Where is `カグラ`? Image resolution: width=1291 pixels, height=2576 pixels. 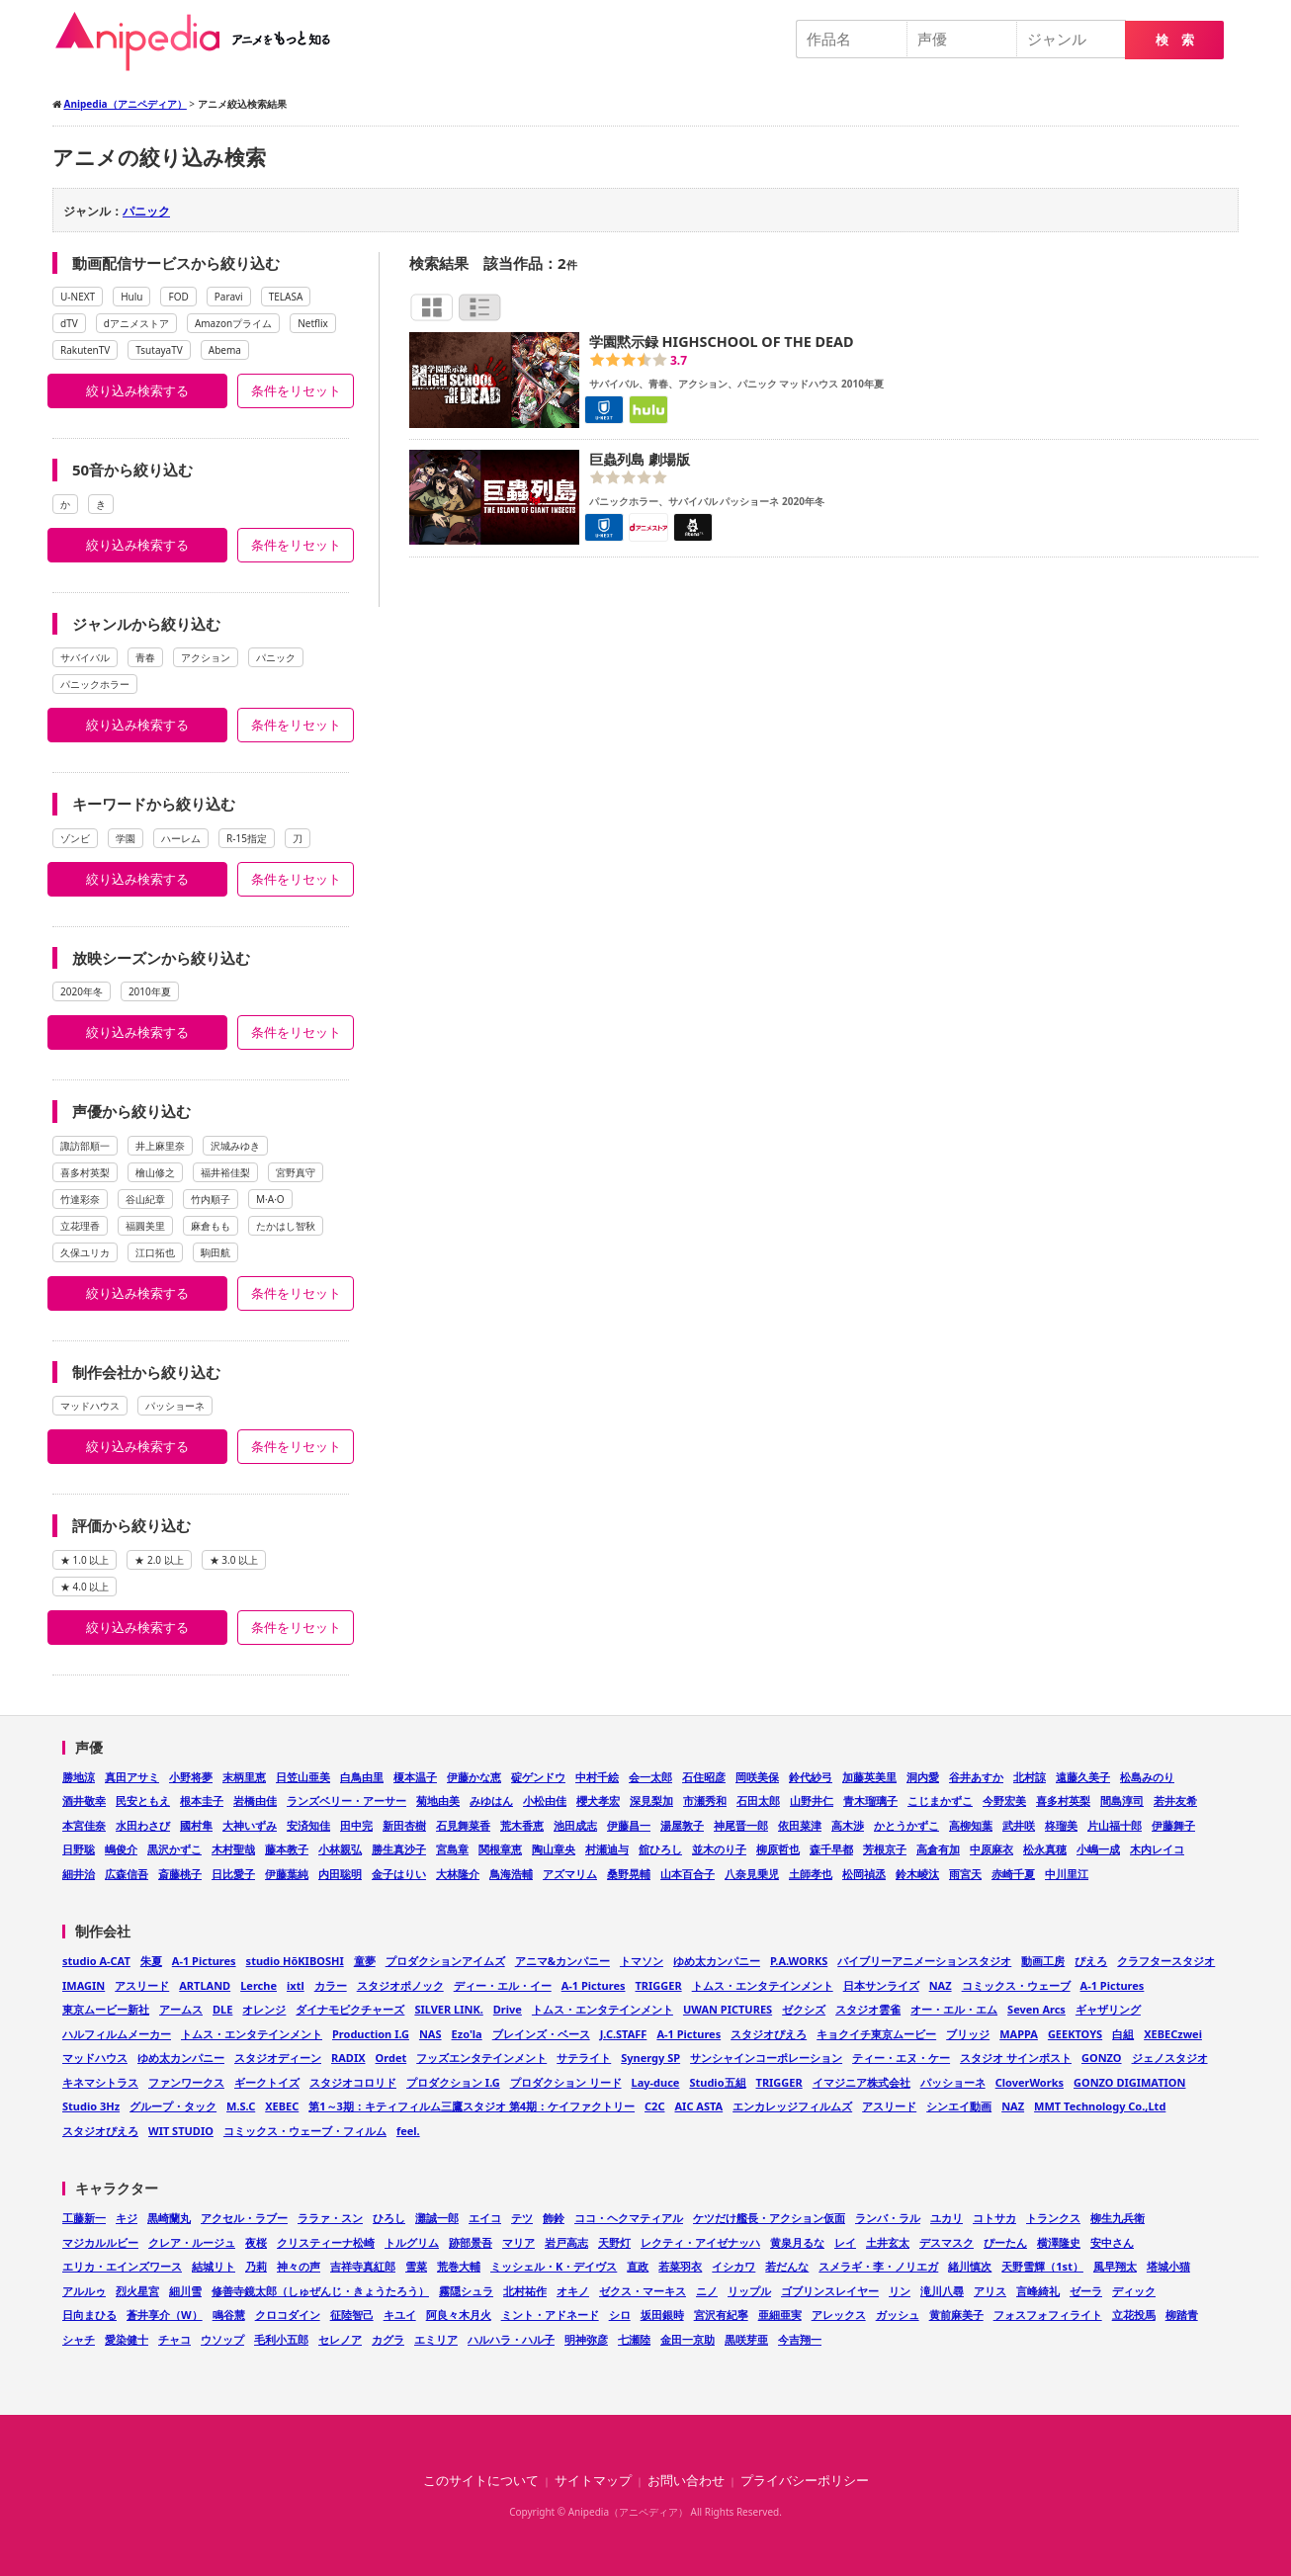
カグラ is located at coordinates (388, 2339).